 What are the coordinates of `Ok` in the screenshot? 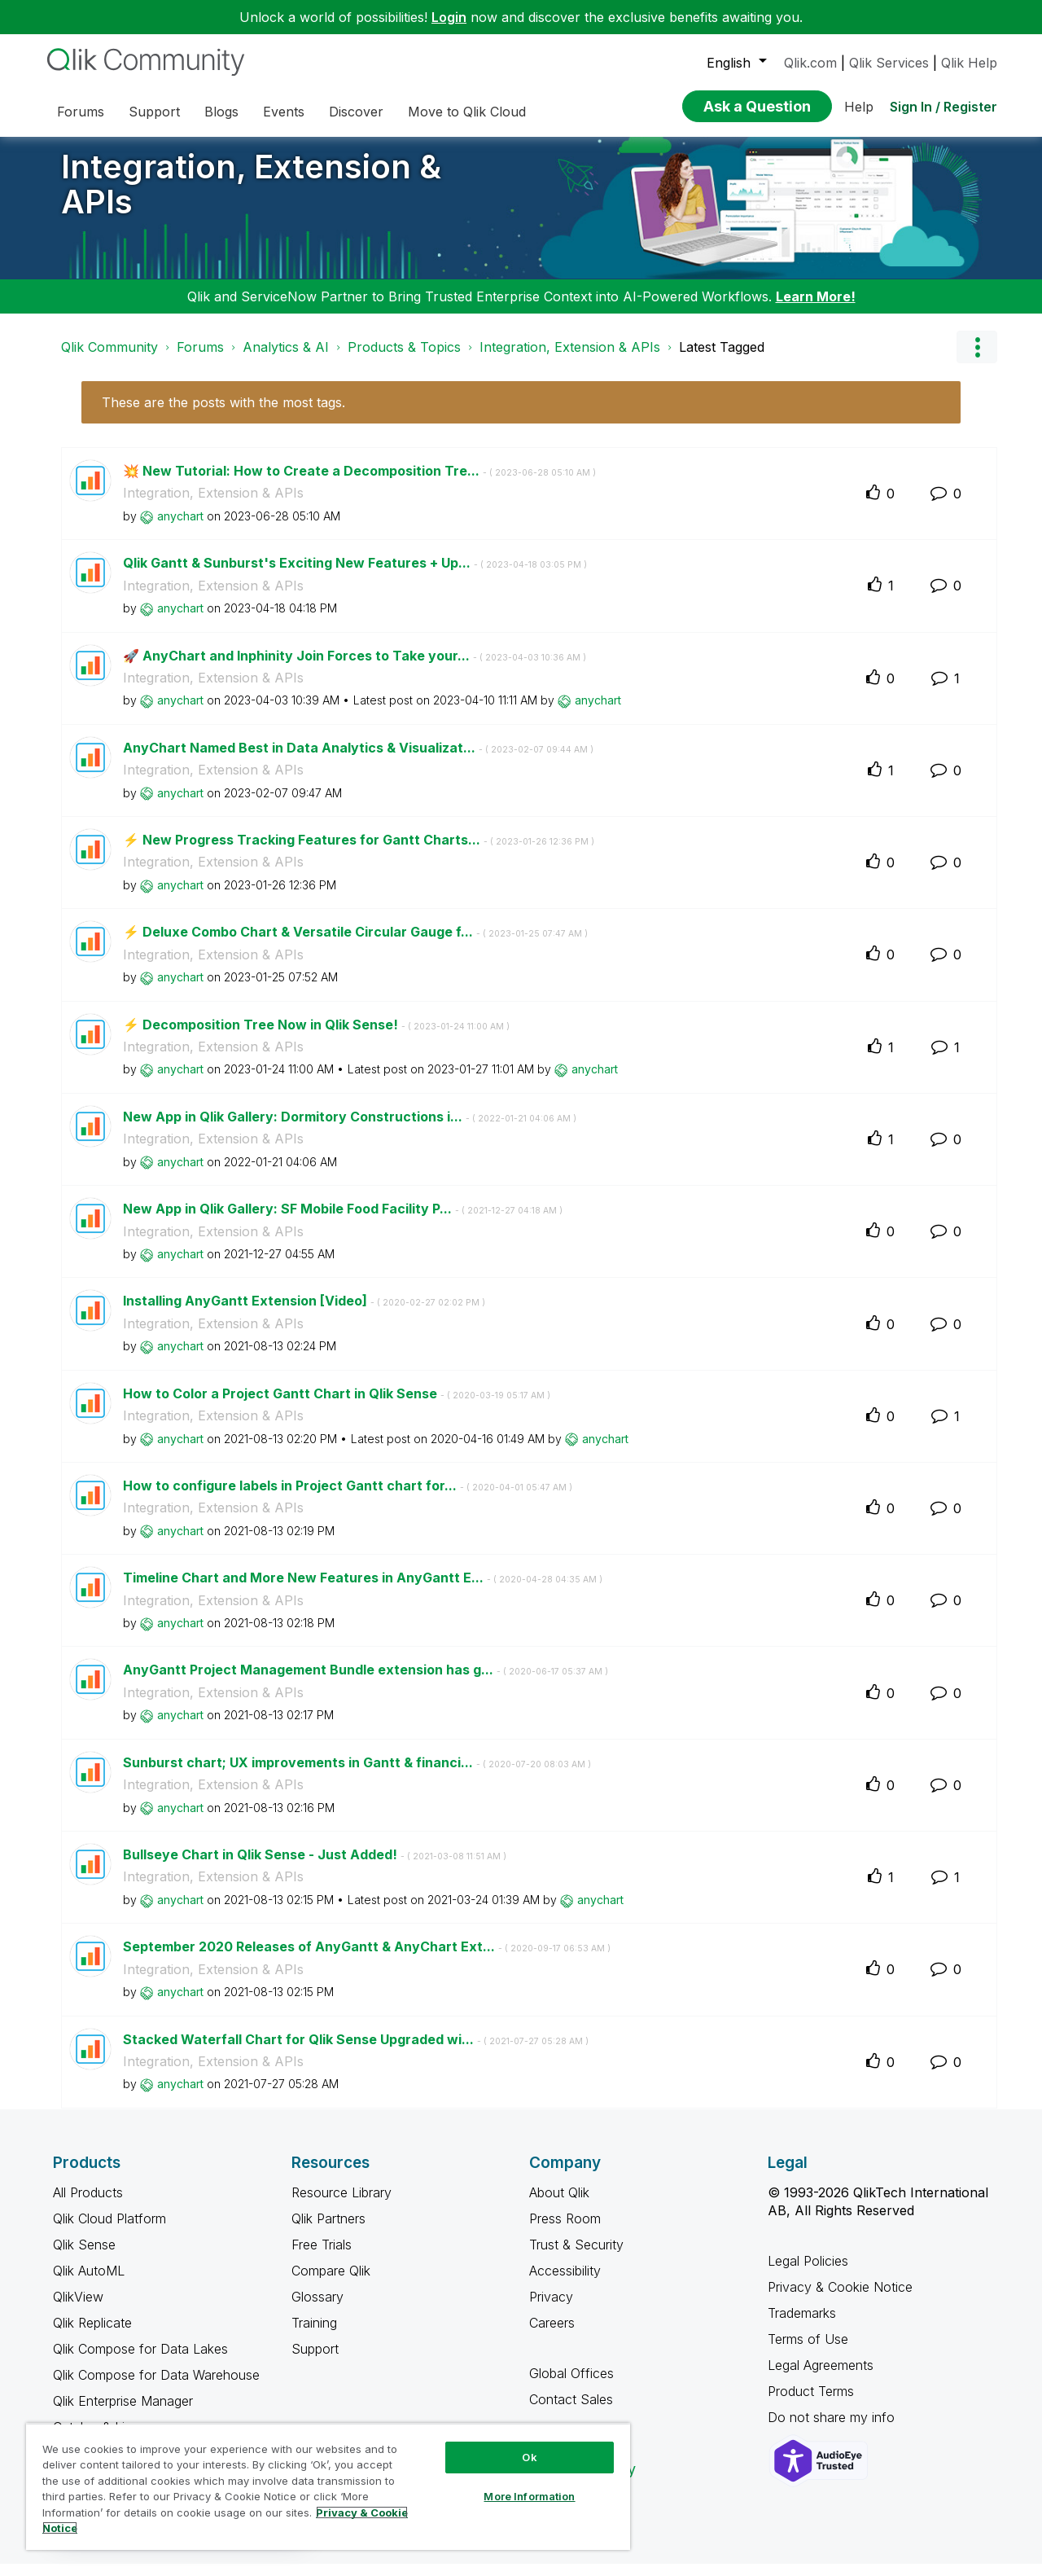 It's located at (529, 2457).